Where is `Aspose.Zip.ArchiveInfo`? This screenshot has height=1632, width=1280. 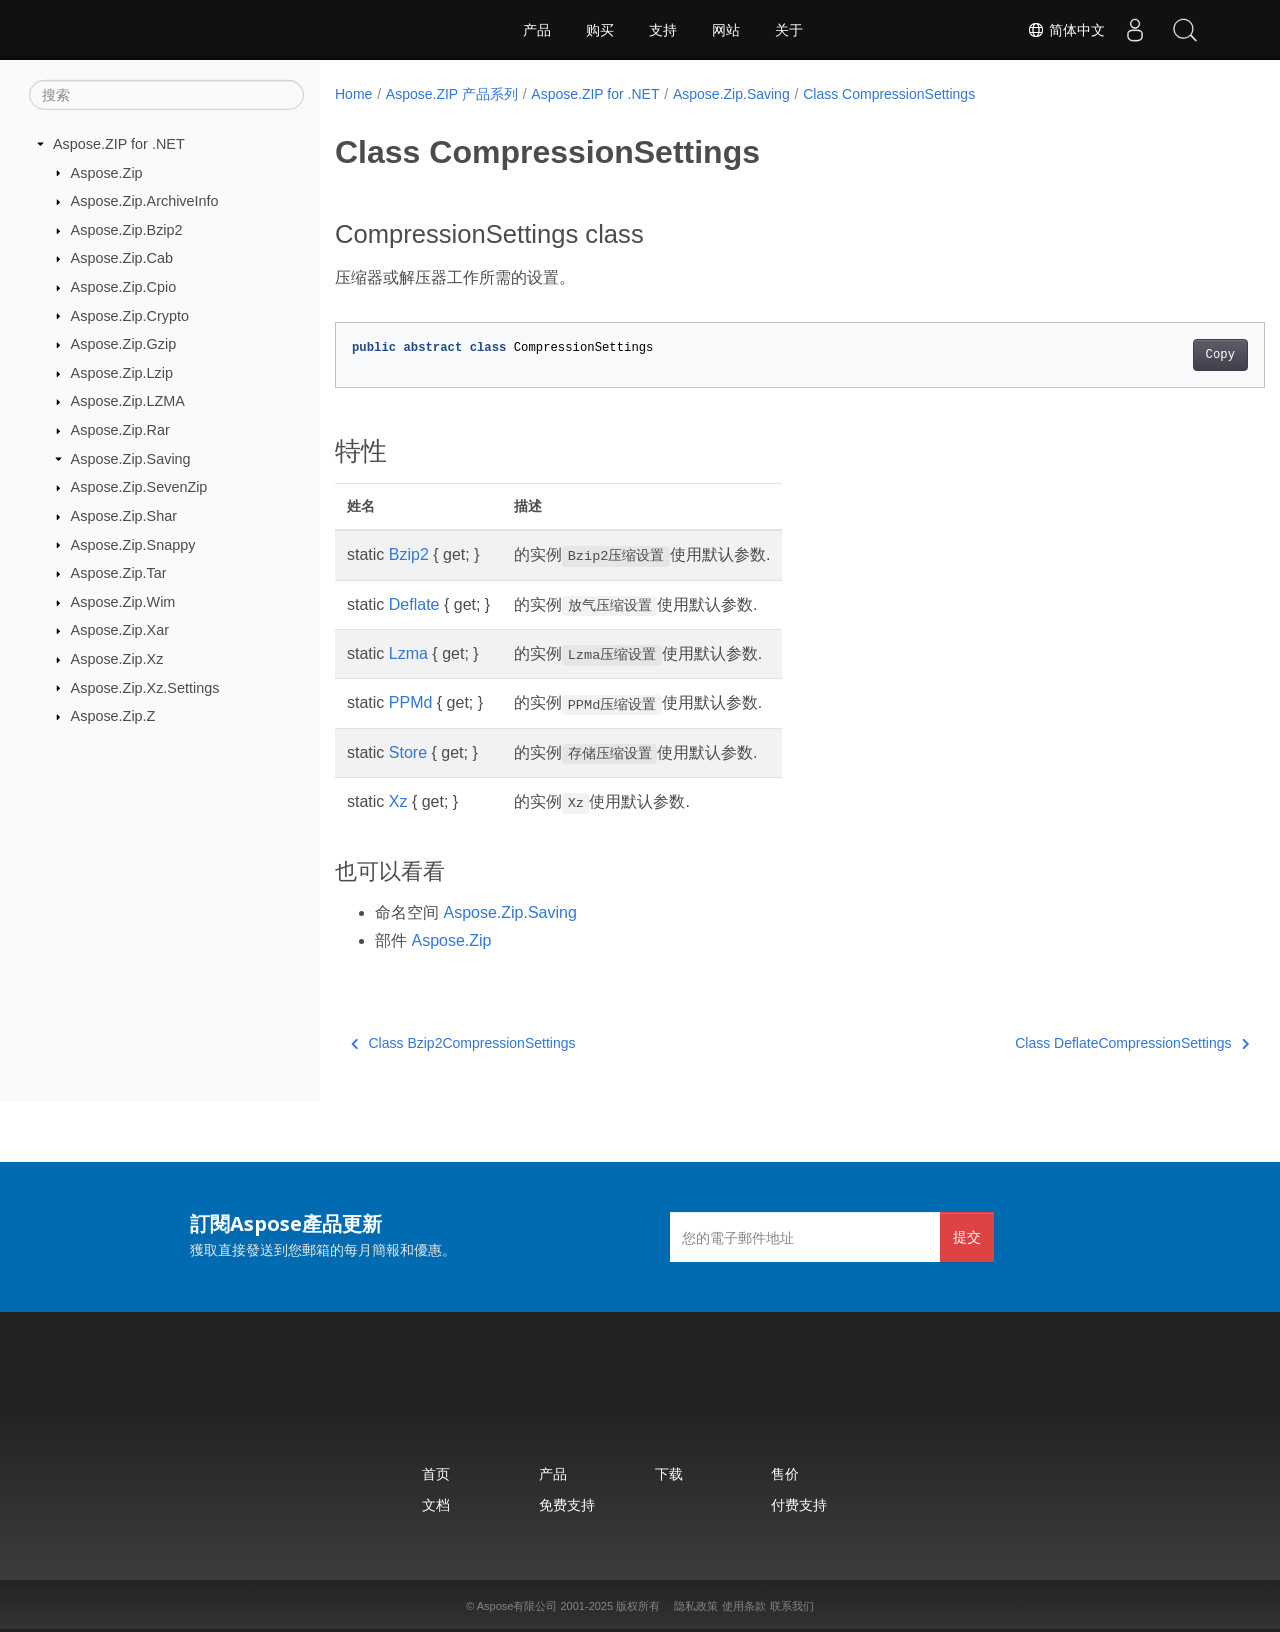
Aspose.Zip.ArchiveInfo is located at coordinates (145, 201).